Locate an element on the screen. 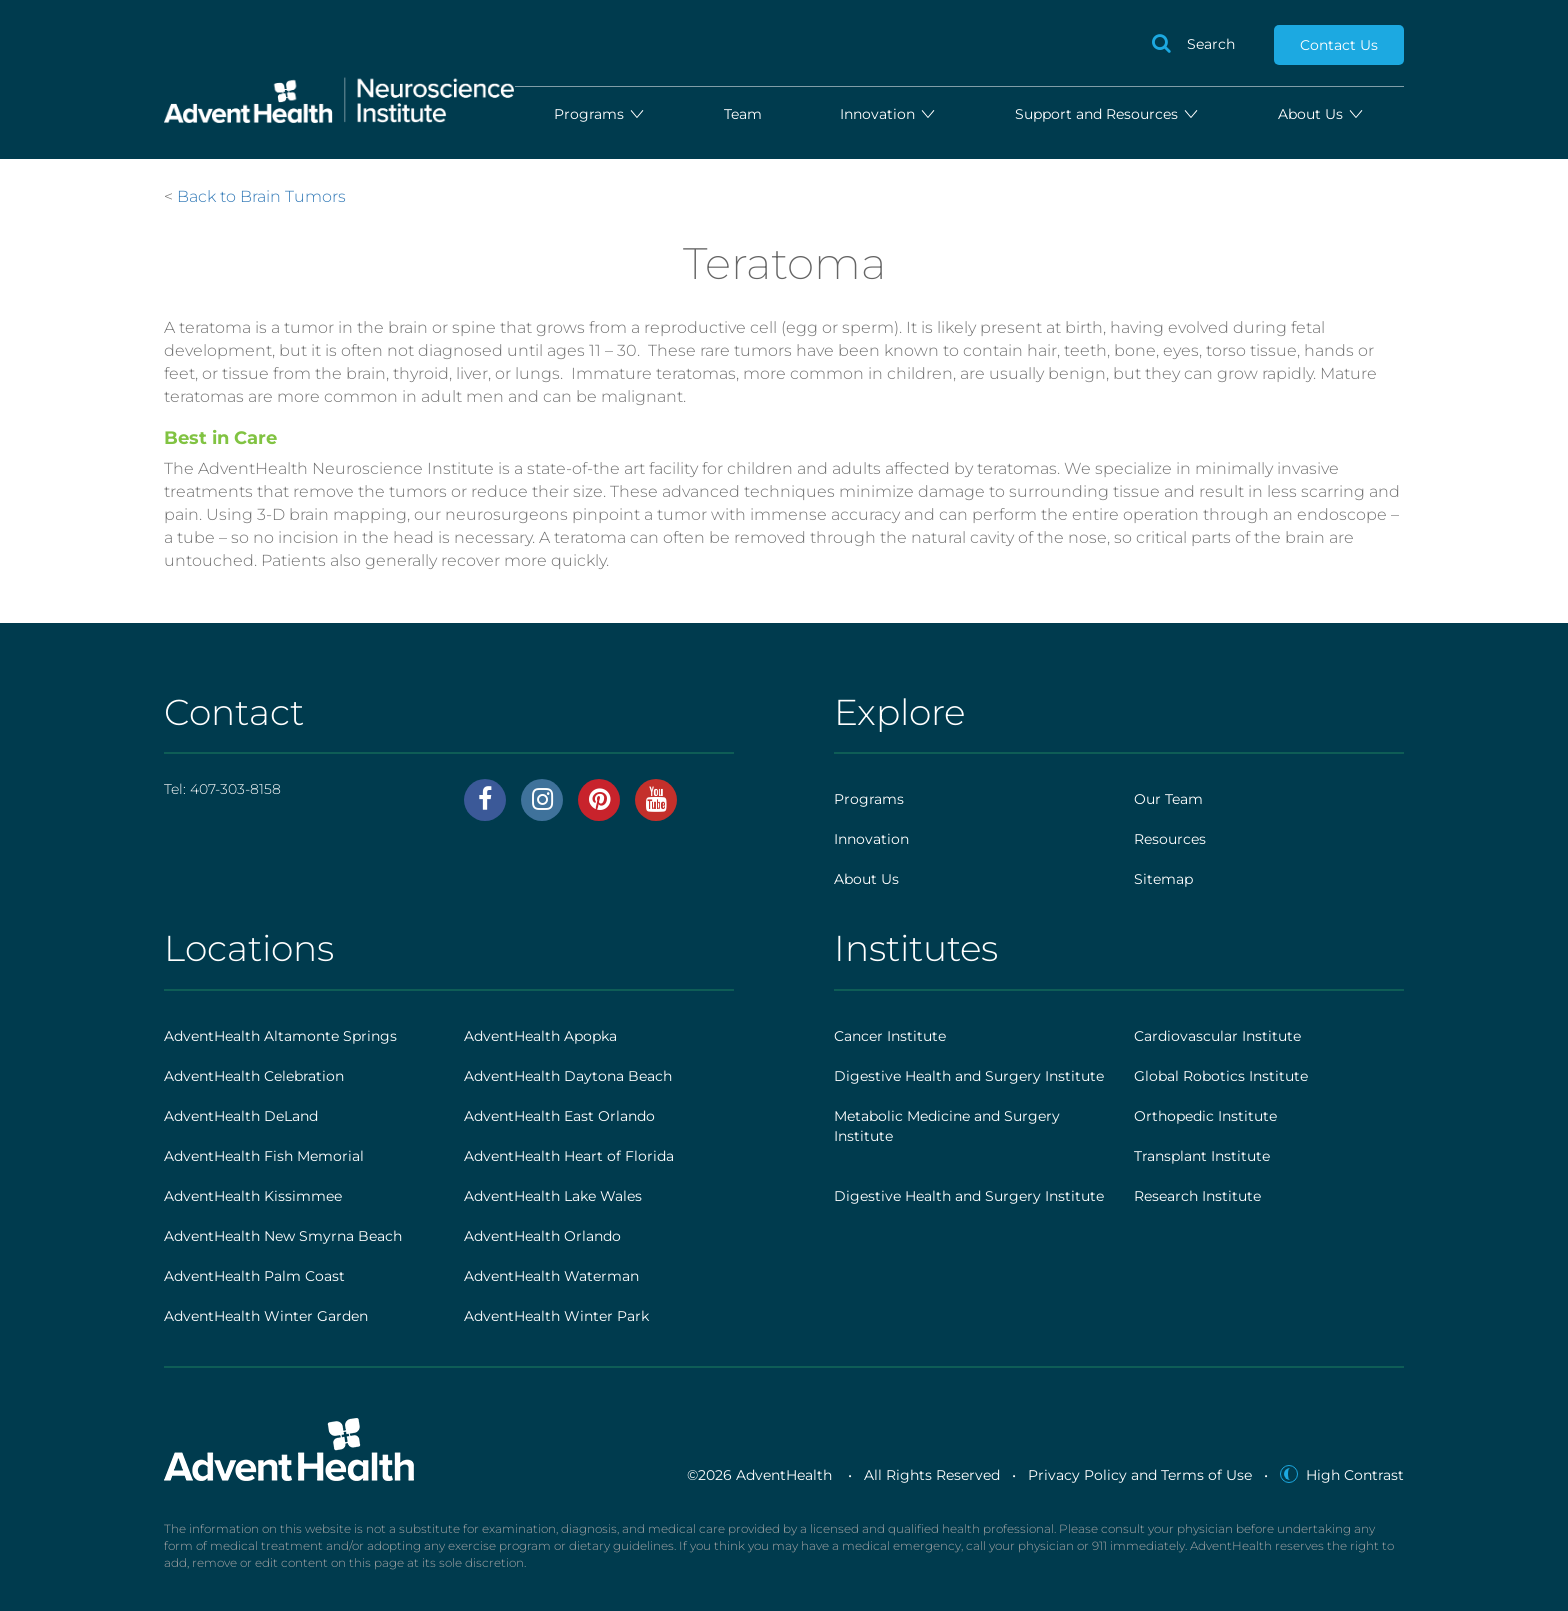 This screenshot has height=1611, width=1568. Sitemap is located at coordinates (1163, 879).